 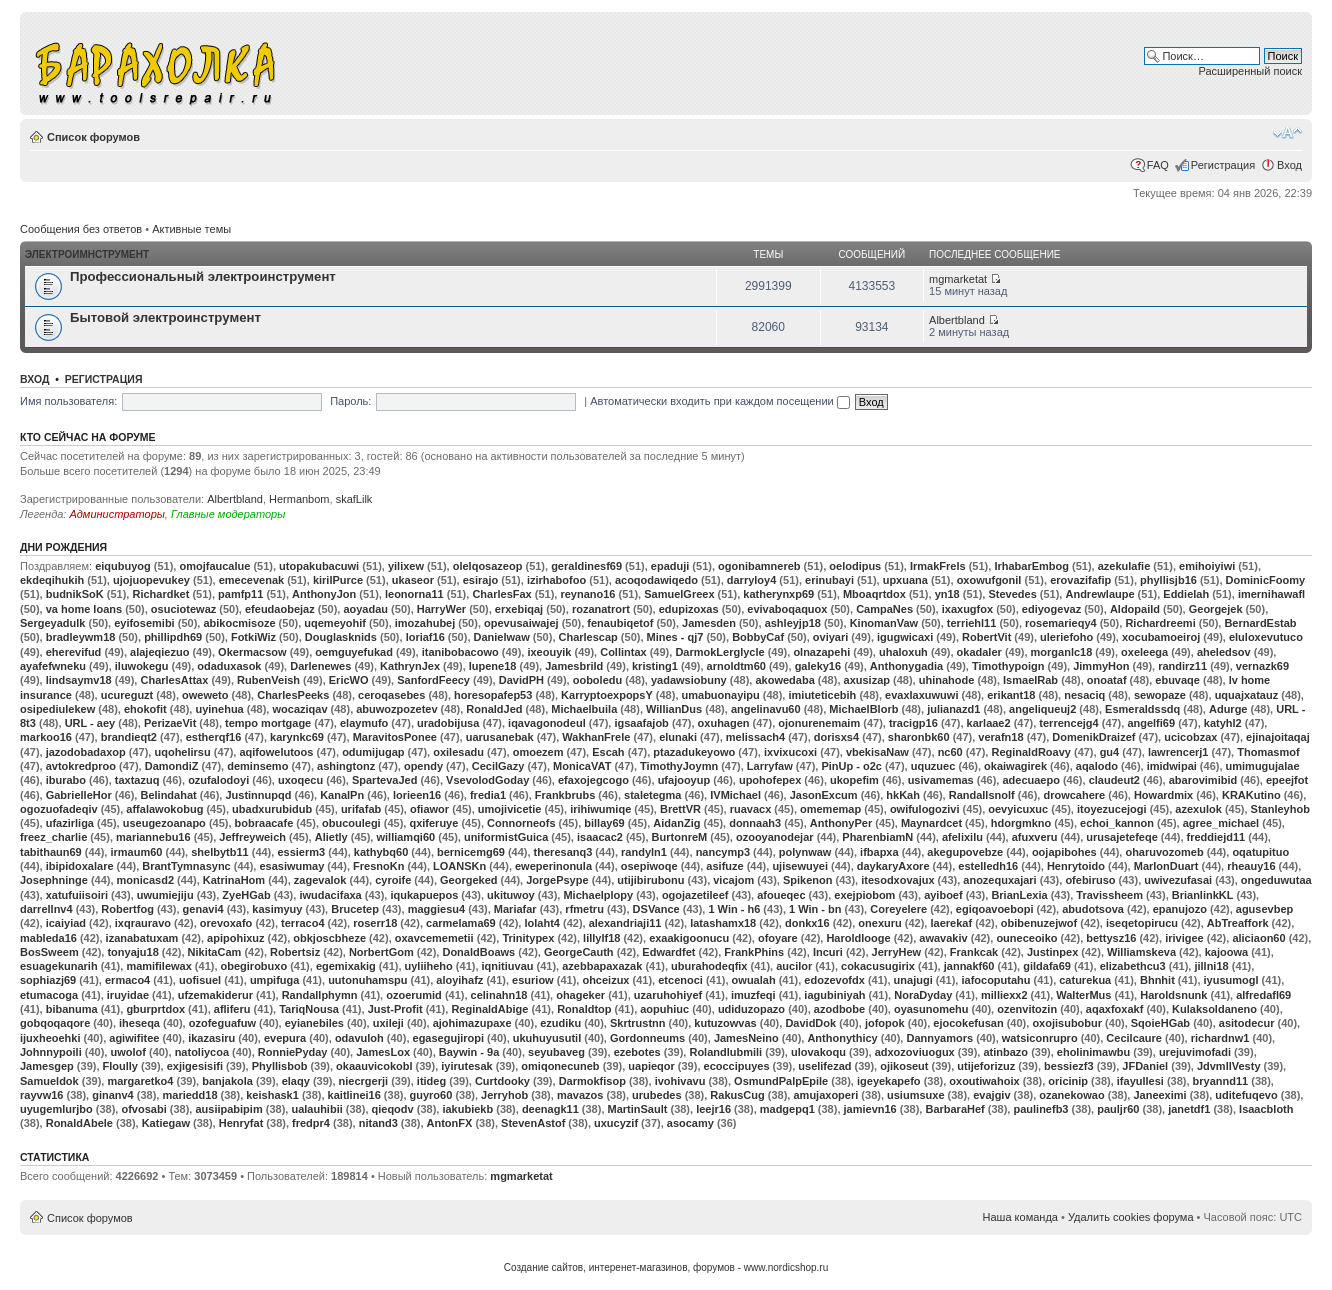 I want to click on Профессиональный электроинструмент, so click(x=203, y=276).